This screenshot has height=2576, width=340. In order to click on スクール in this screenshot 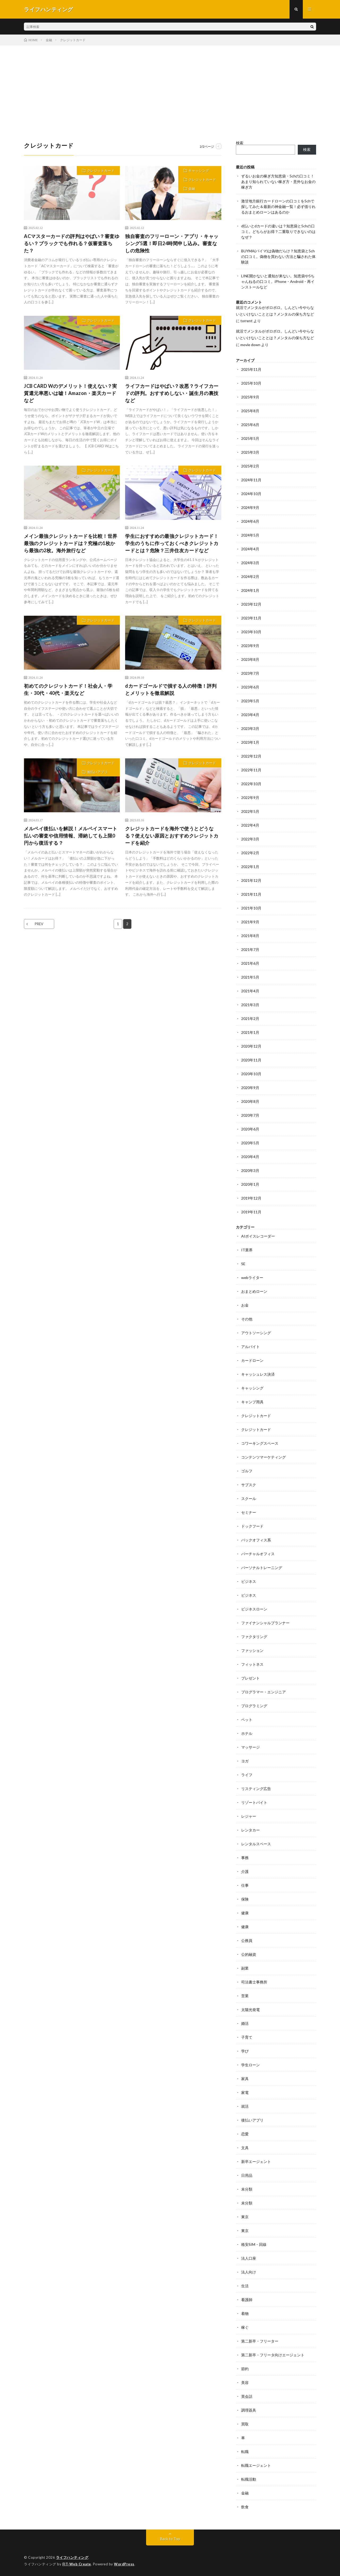, I will do `click(248, 1498)`.